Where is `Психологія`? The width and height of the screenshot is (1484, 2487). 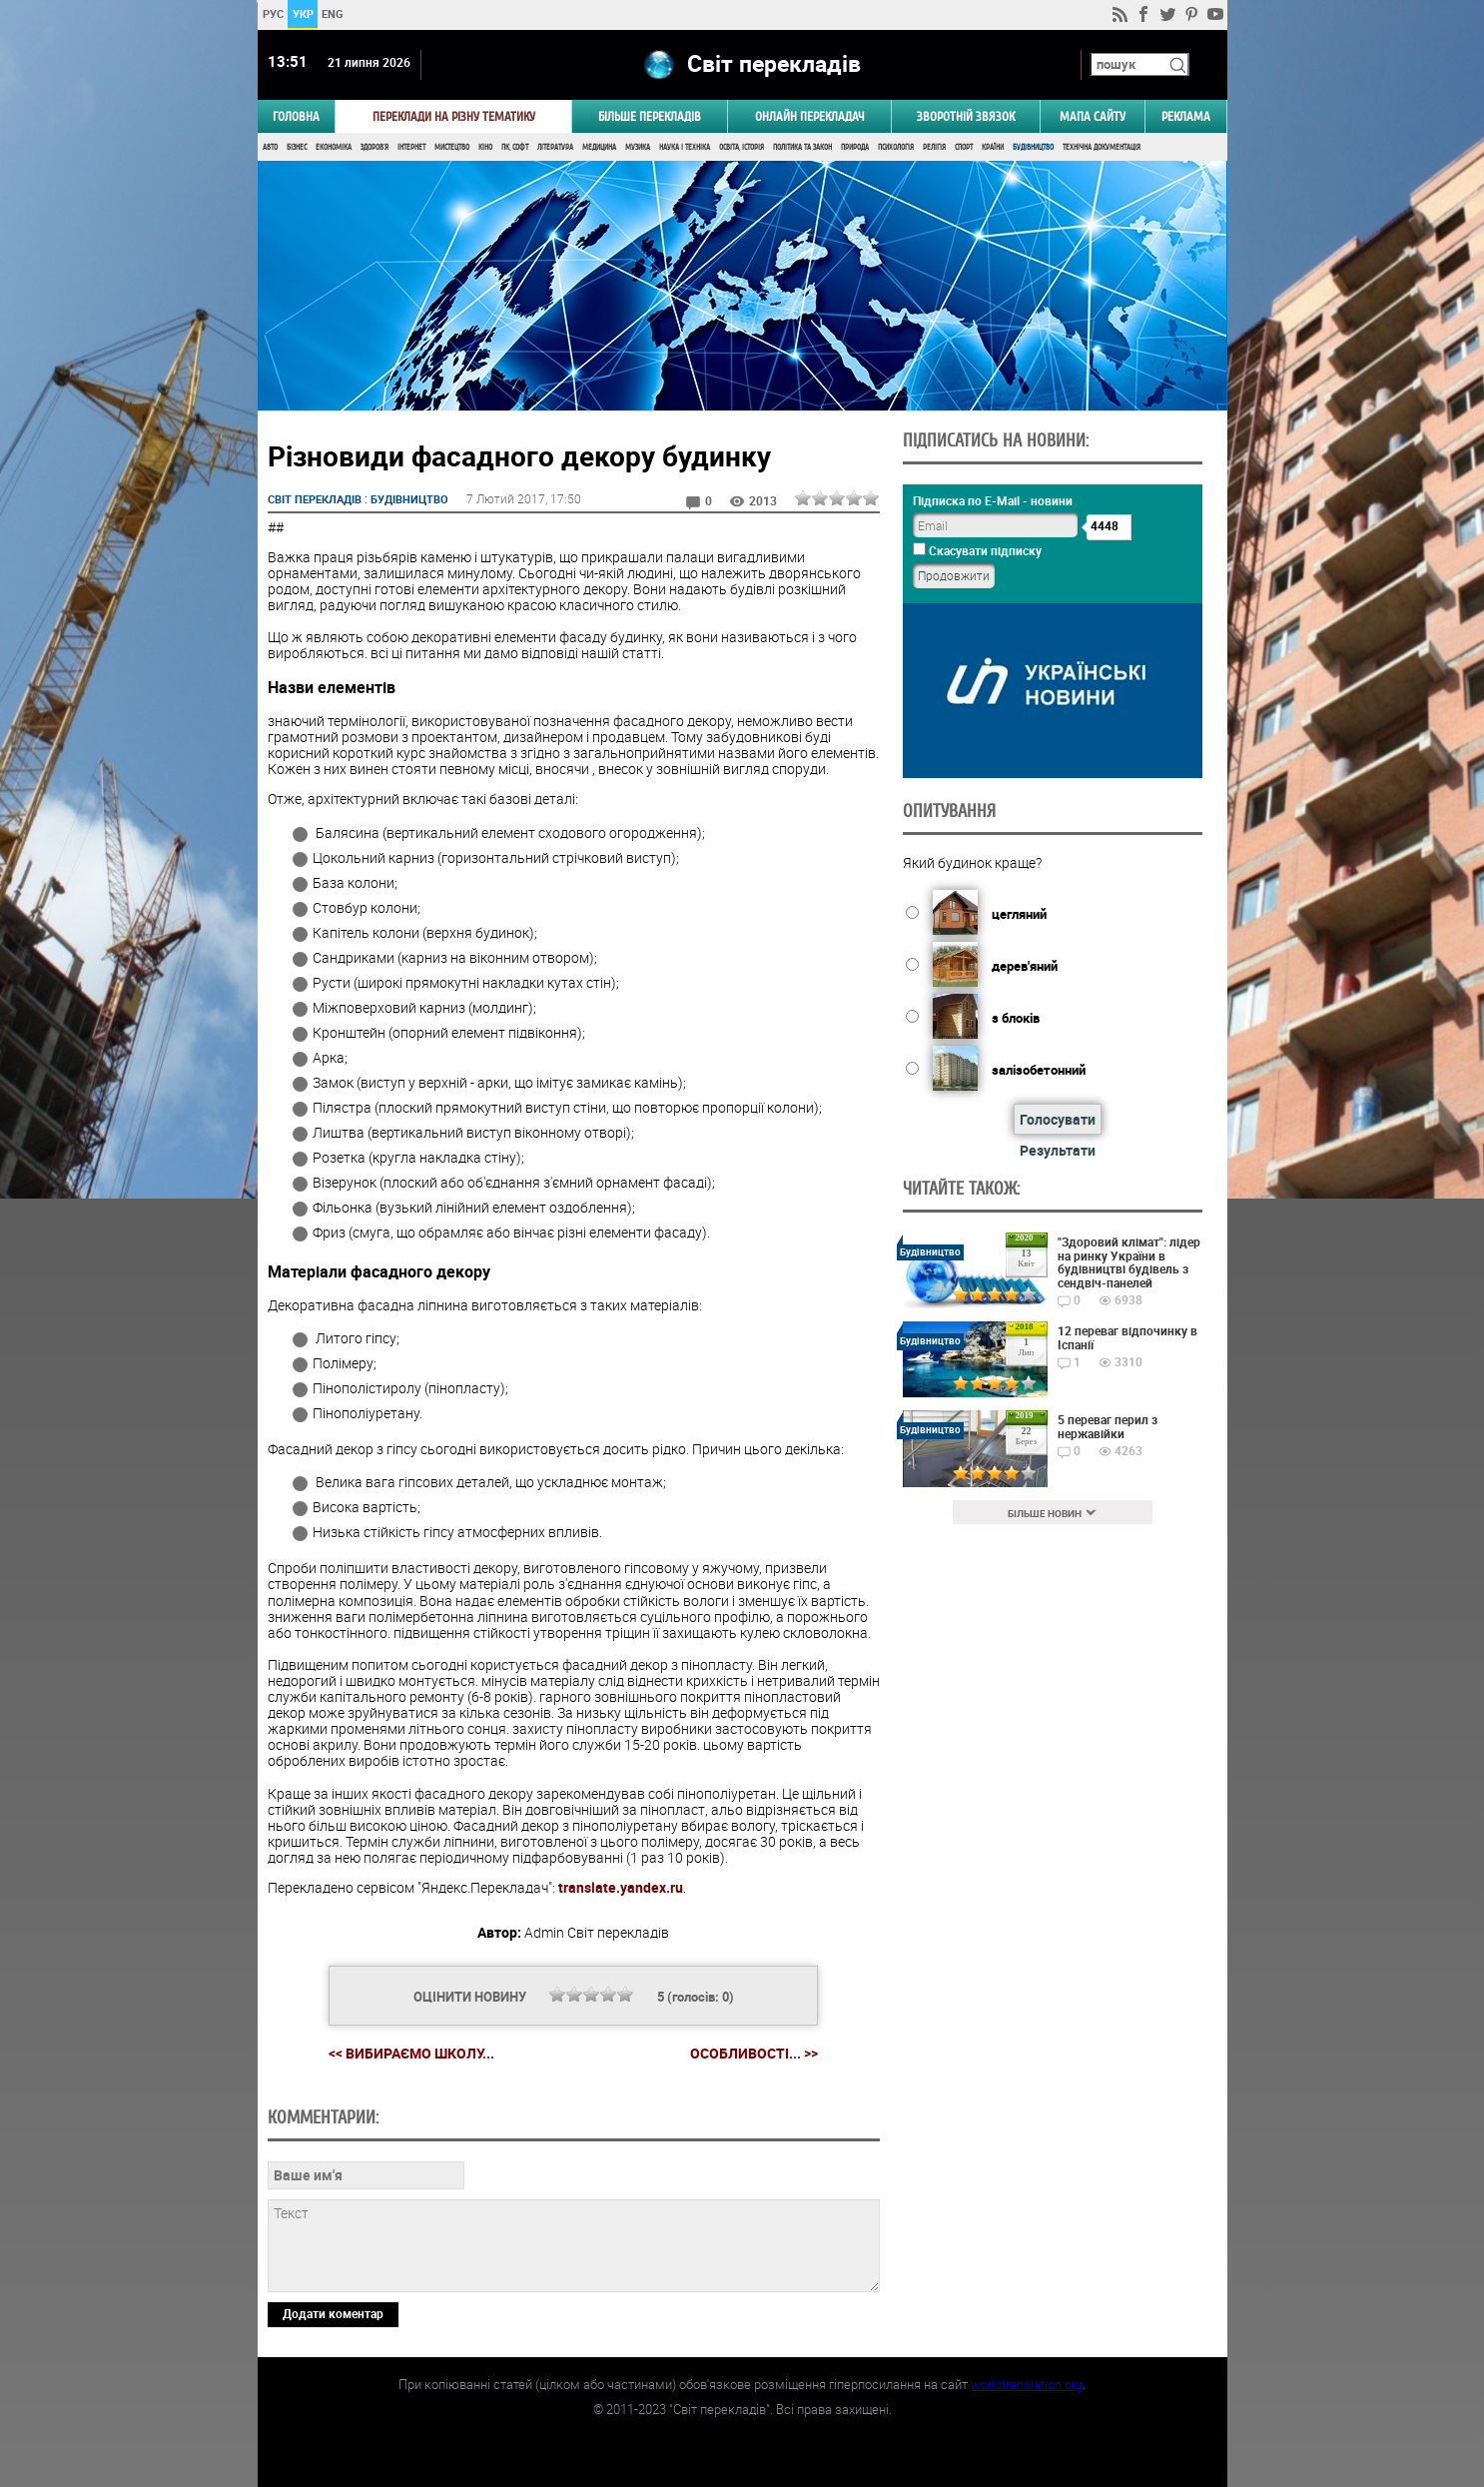 Психологія is located at coordinates (896, 147).